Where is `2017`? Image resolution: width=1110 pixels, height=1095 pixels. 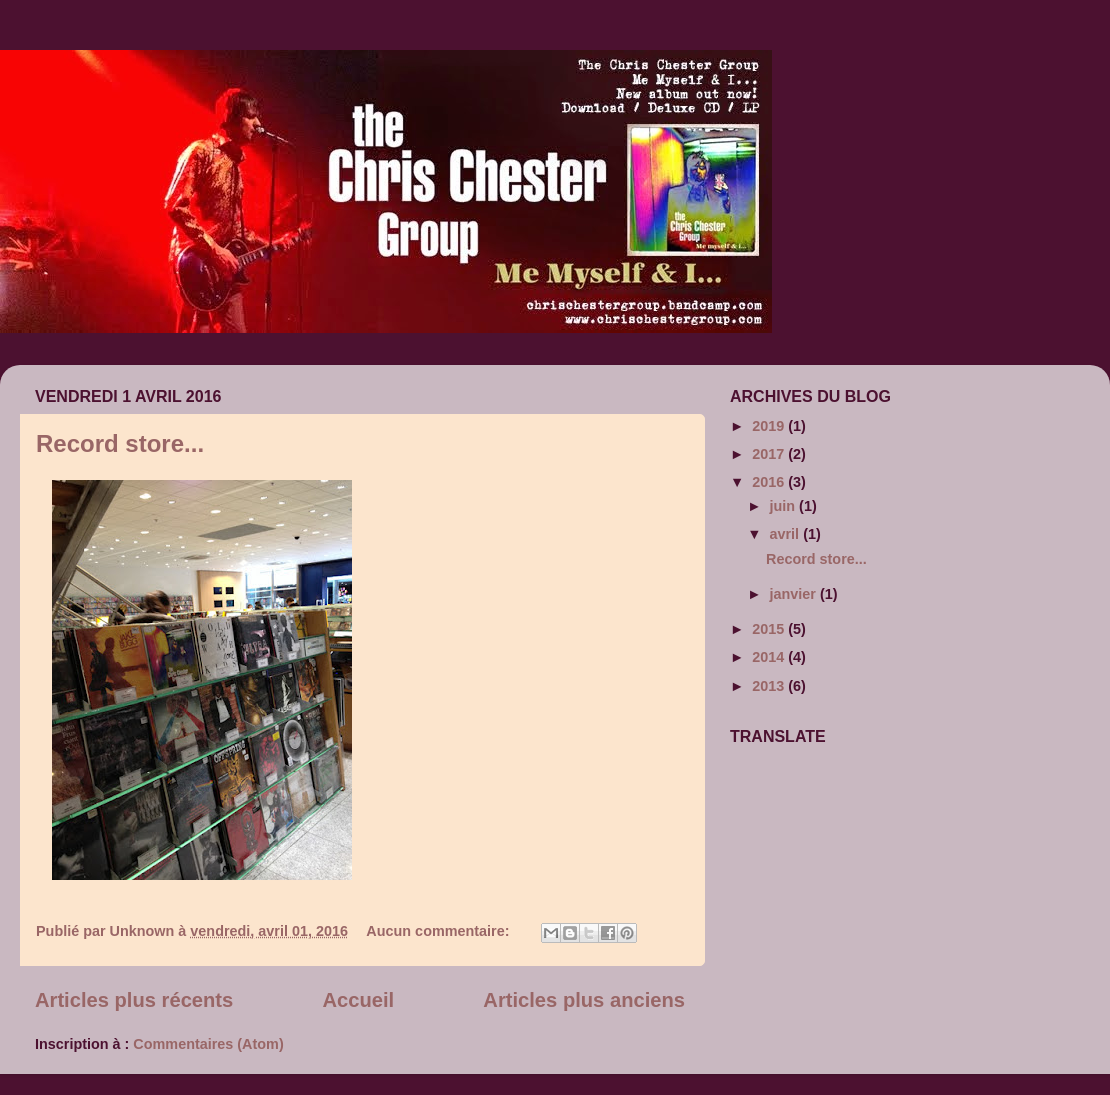 2017 is located at coordinates (770, 454).